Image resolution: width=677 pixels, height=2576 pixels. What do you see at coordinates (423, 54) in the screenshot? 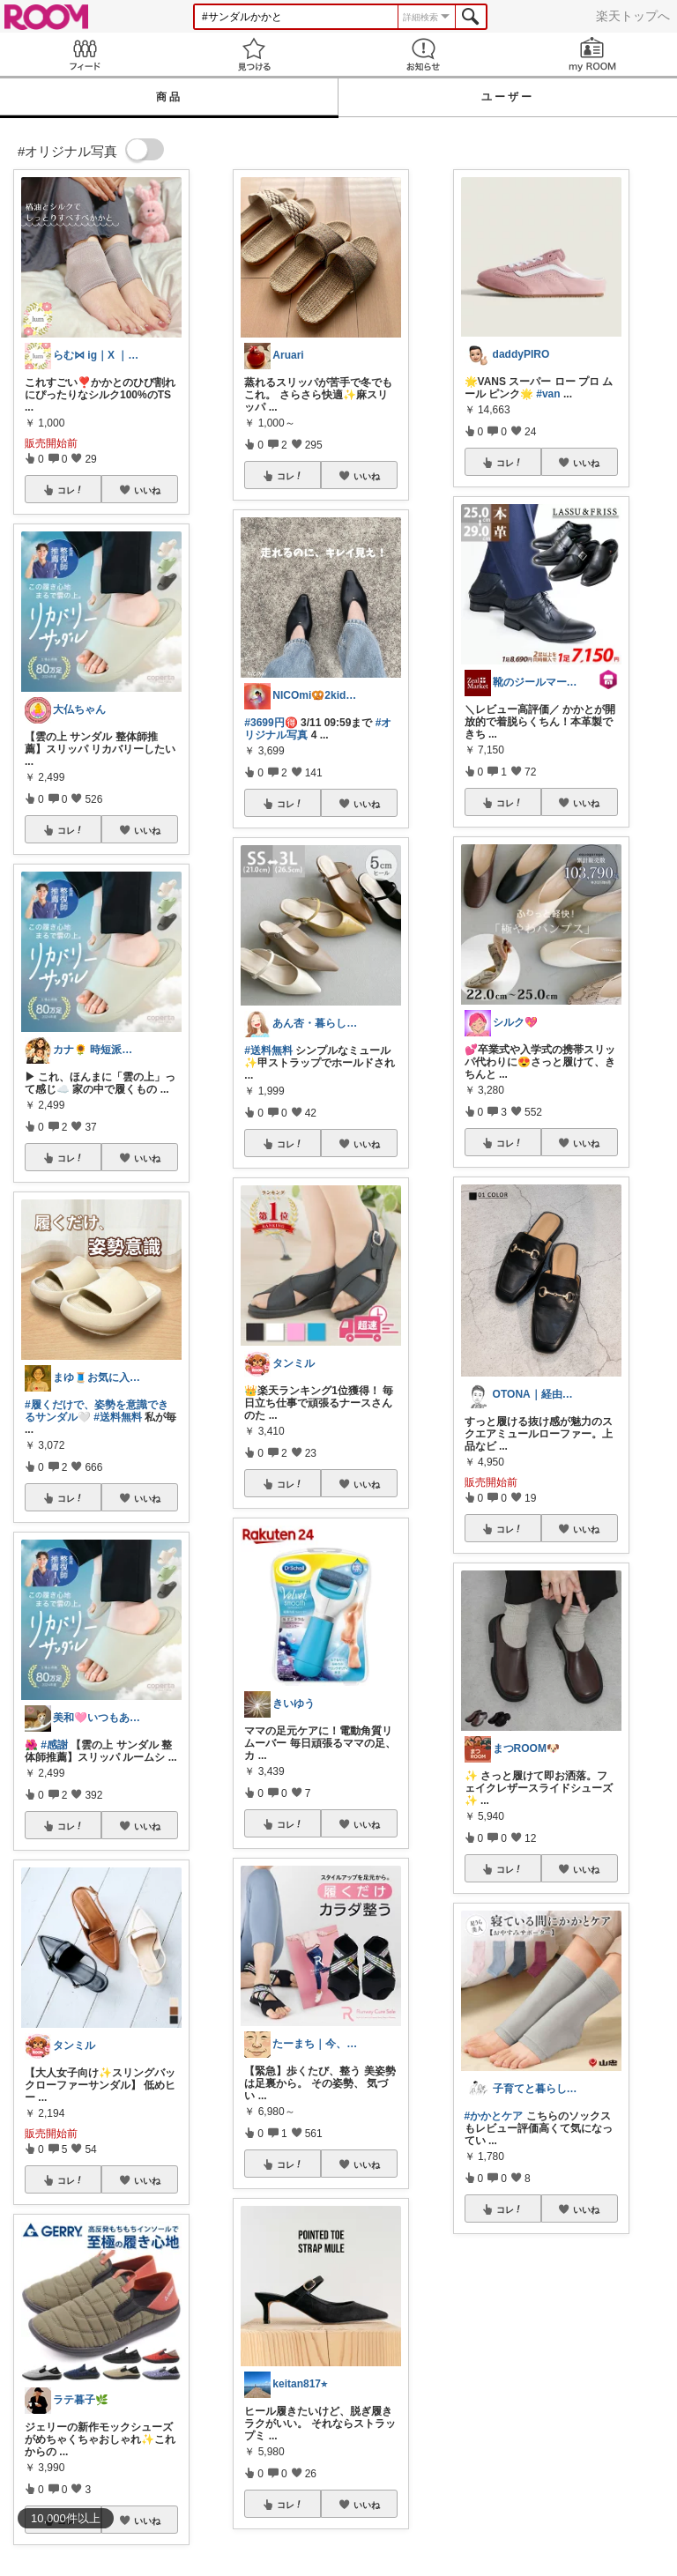
I see `お知らせ` at bounding box center [423, 54].